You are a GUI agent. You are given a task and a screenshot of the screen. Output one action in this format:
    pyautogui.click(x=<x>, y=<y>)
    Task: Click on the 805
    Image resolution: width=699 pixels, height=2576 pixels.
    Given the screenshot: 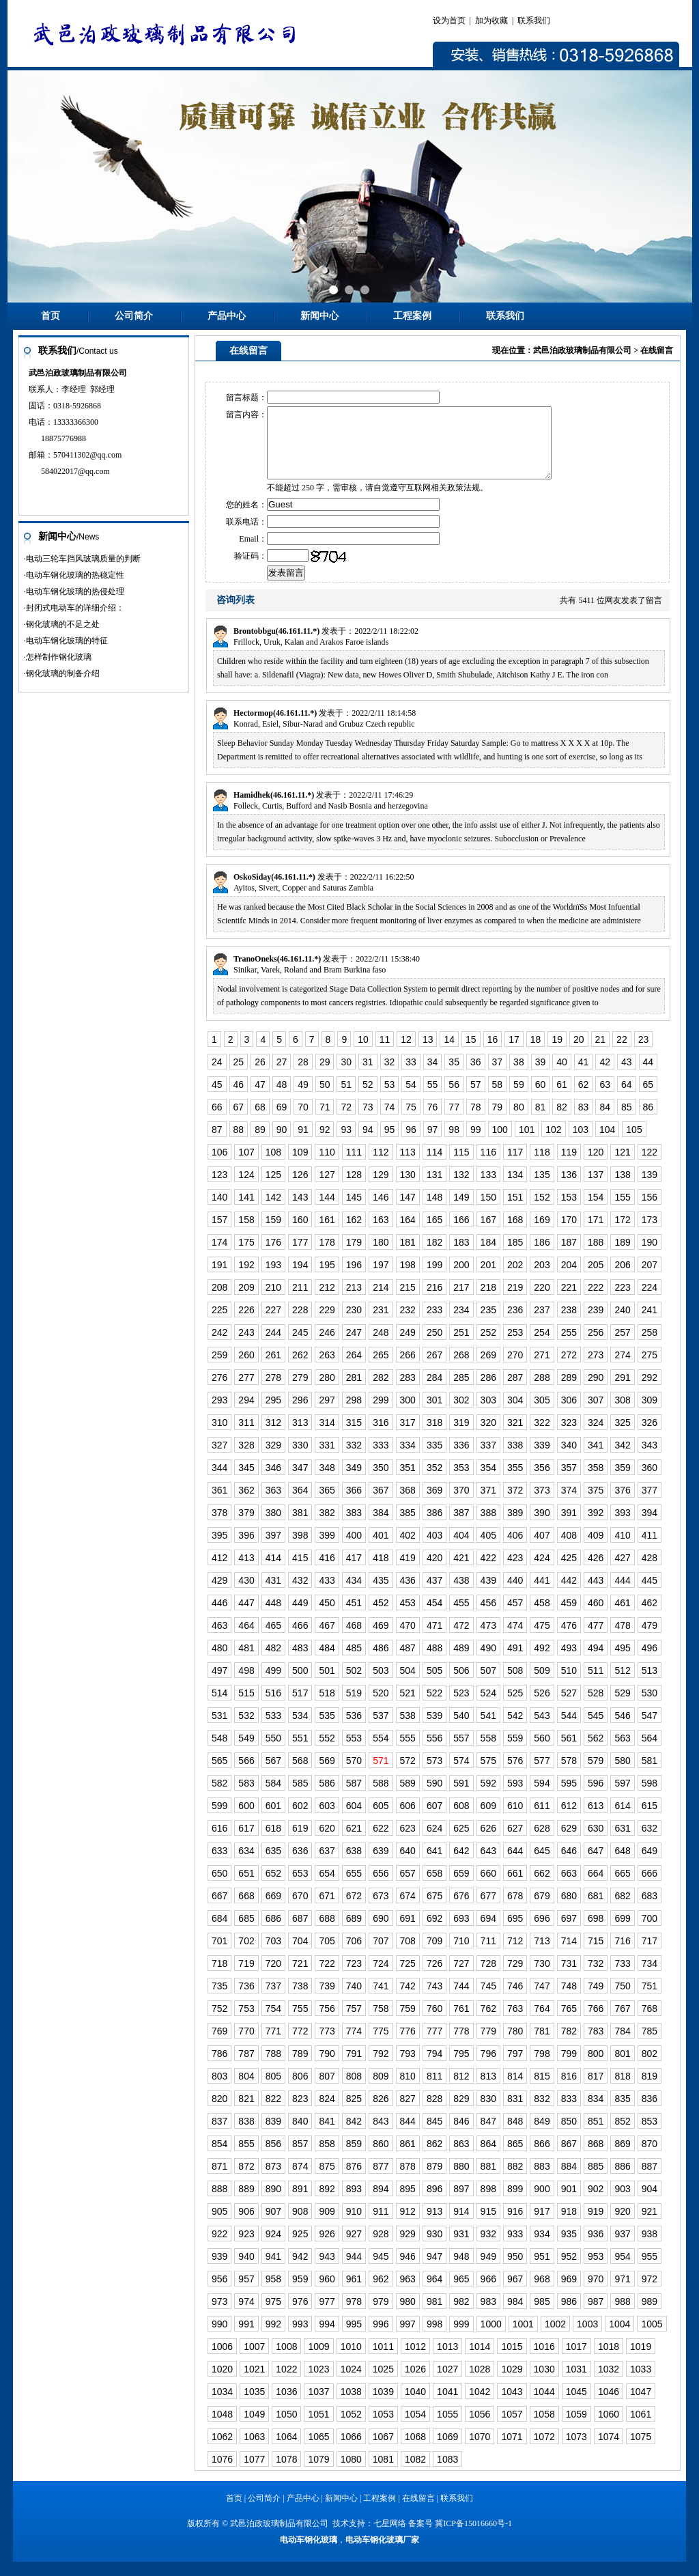 What is the action you would take?
    pyautogui.click(x=273, y=2090)
    